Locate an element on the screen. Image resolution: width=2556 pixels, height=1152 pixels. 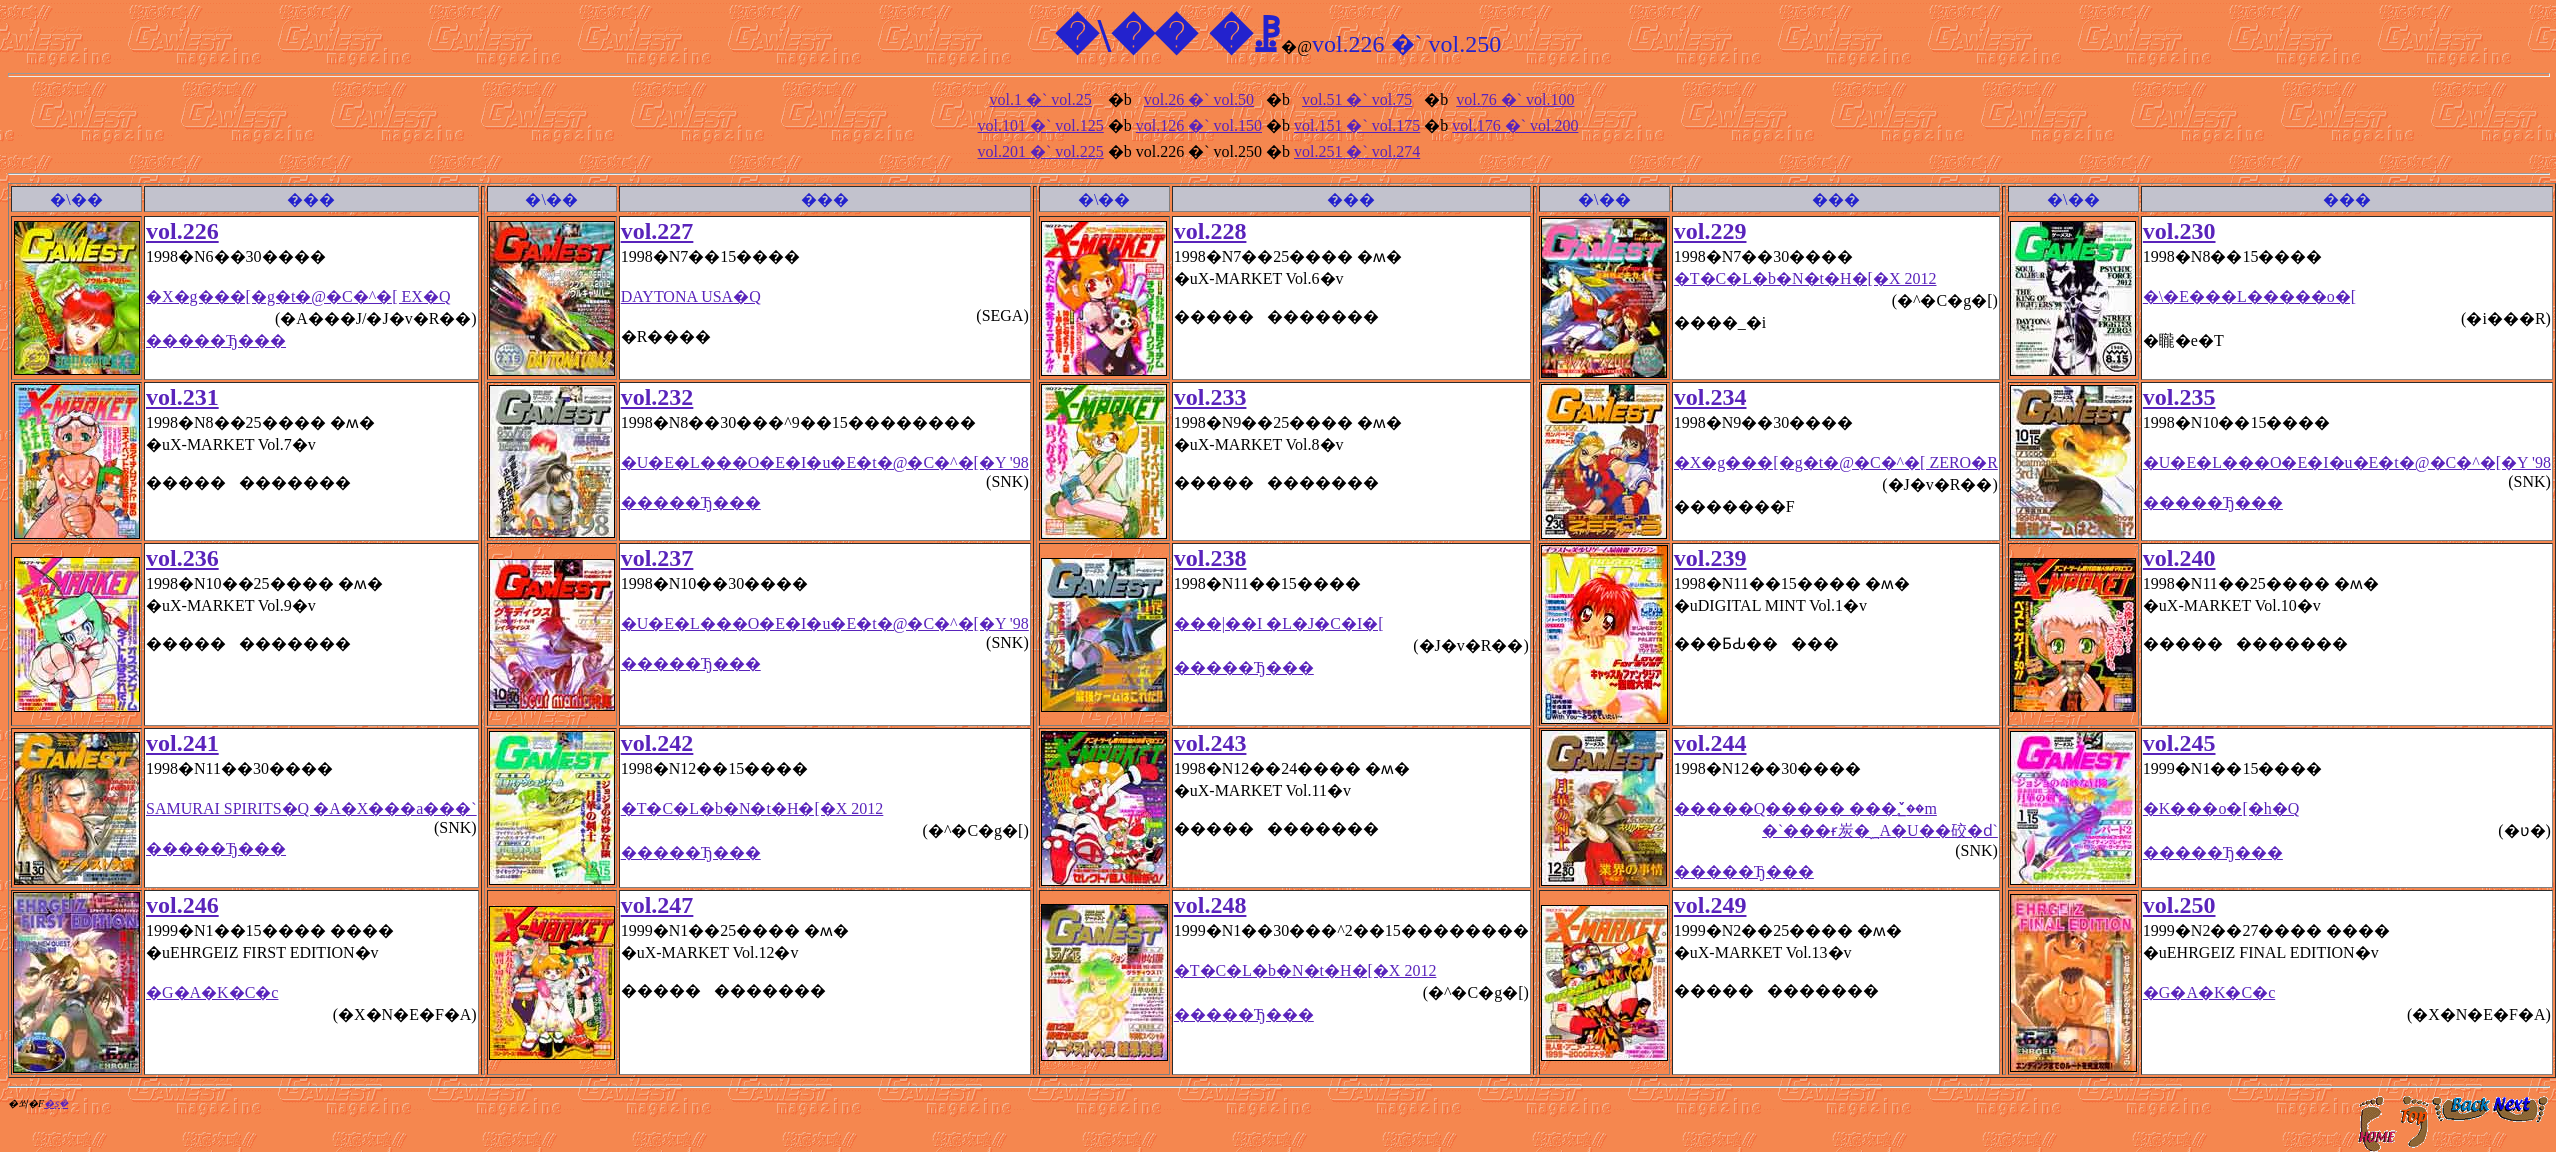
vol.227 is located at coordinates (657, 231).